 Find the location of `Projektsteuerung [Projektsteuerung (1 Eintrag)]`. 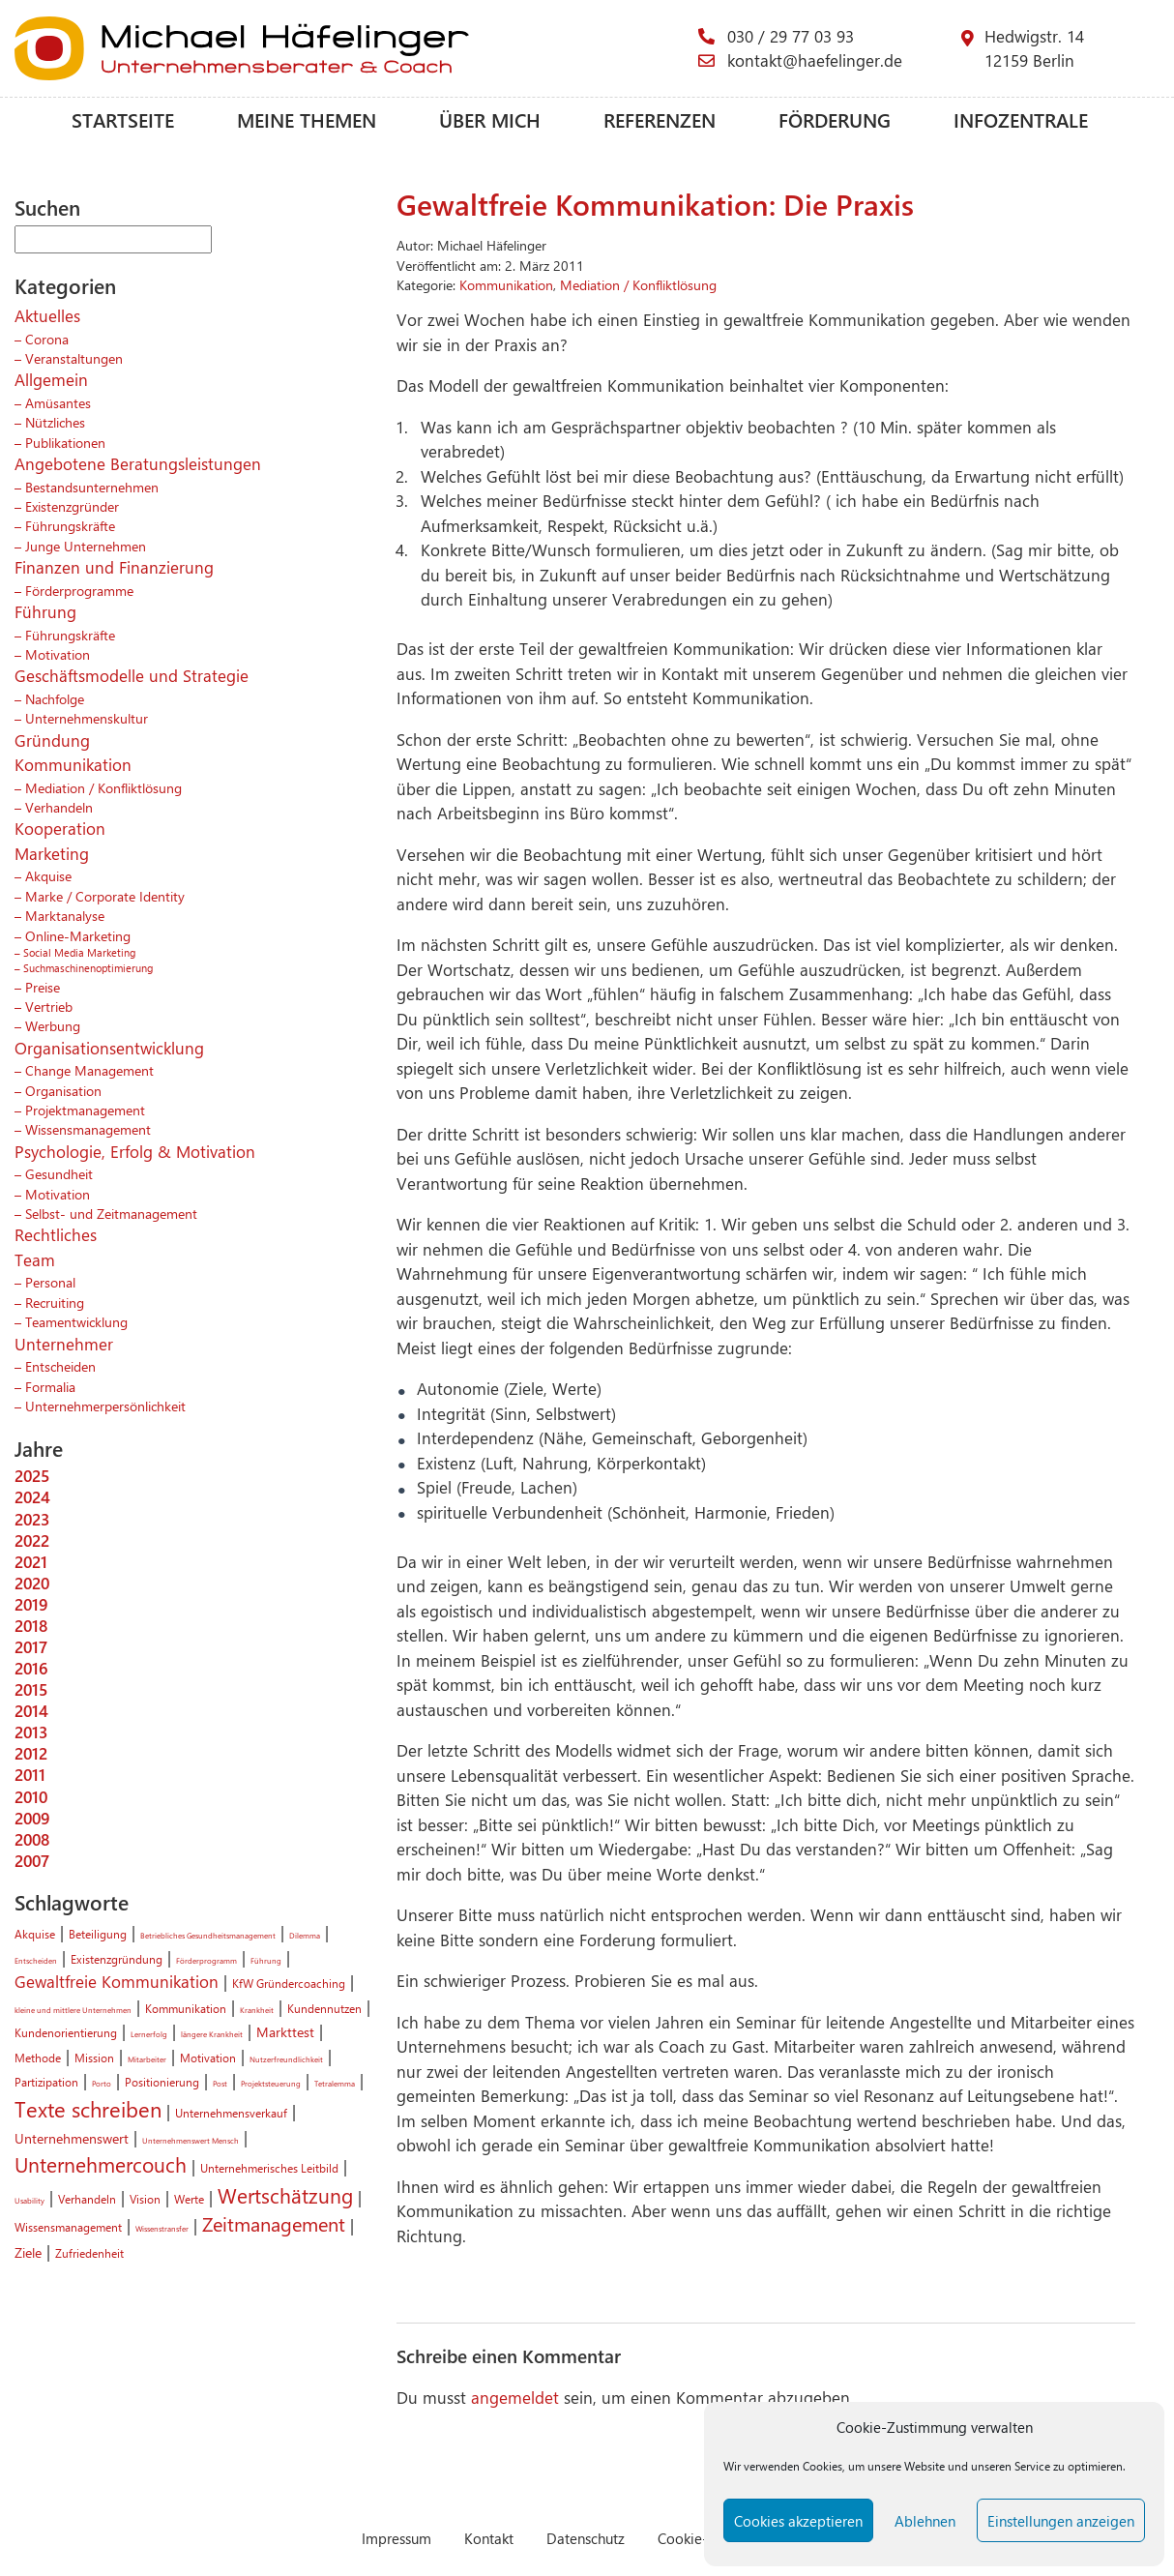

Projektsteuerung [Projektsteuerung (1 Eintrag)] is located at coordinates (271, 2083).